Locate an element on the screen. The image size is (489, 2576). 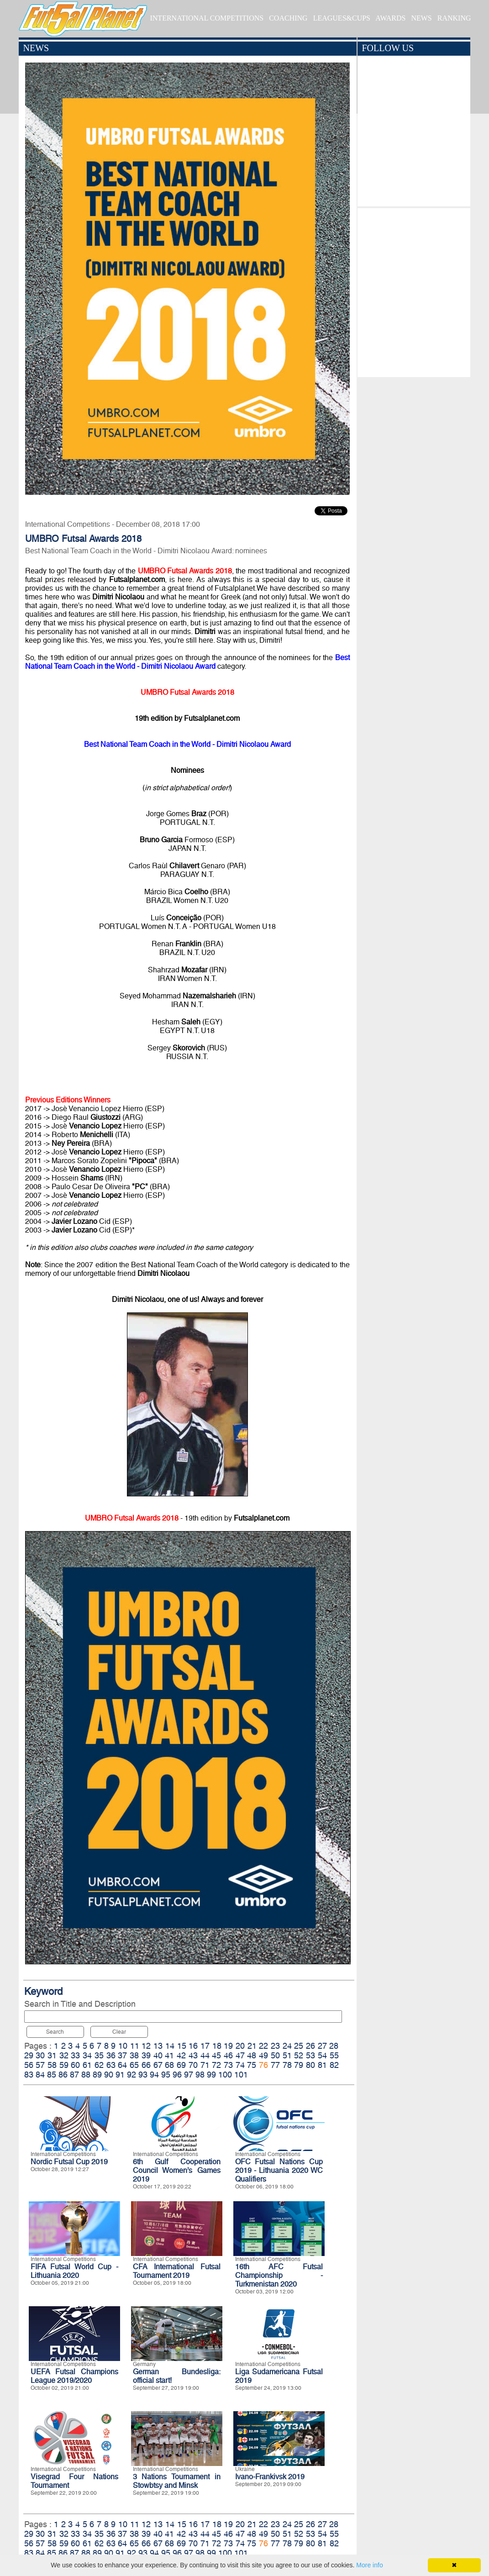
94 is located at coordinates (154, 2074).